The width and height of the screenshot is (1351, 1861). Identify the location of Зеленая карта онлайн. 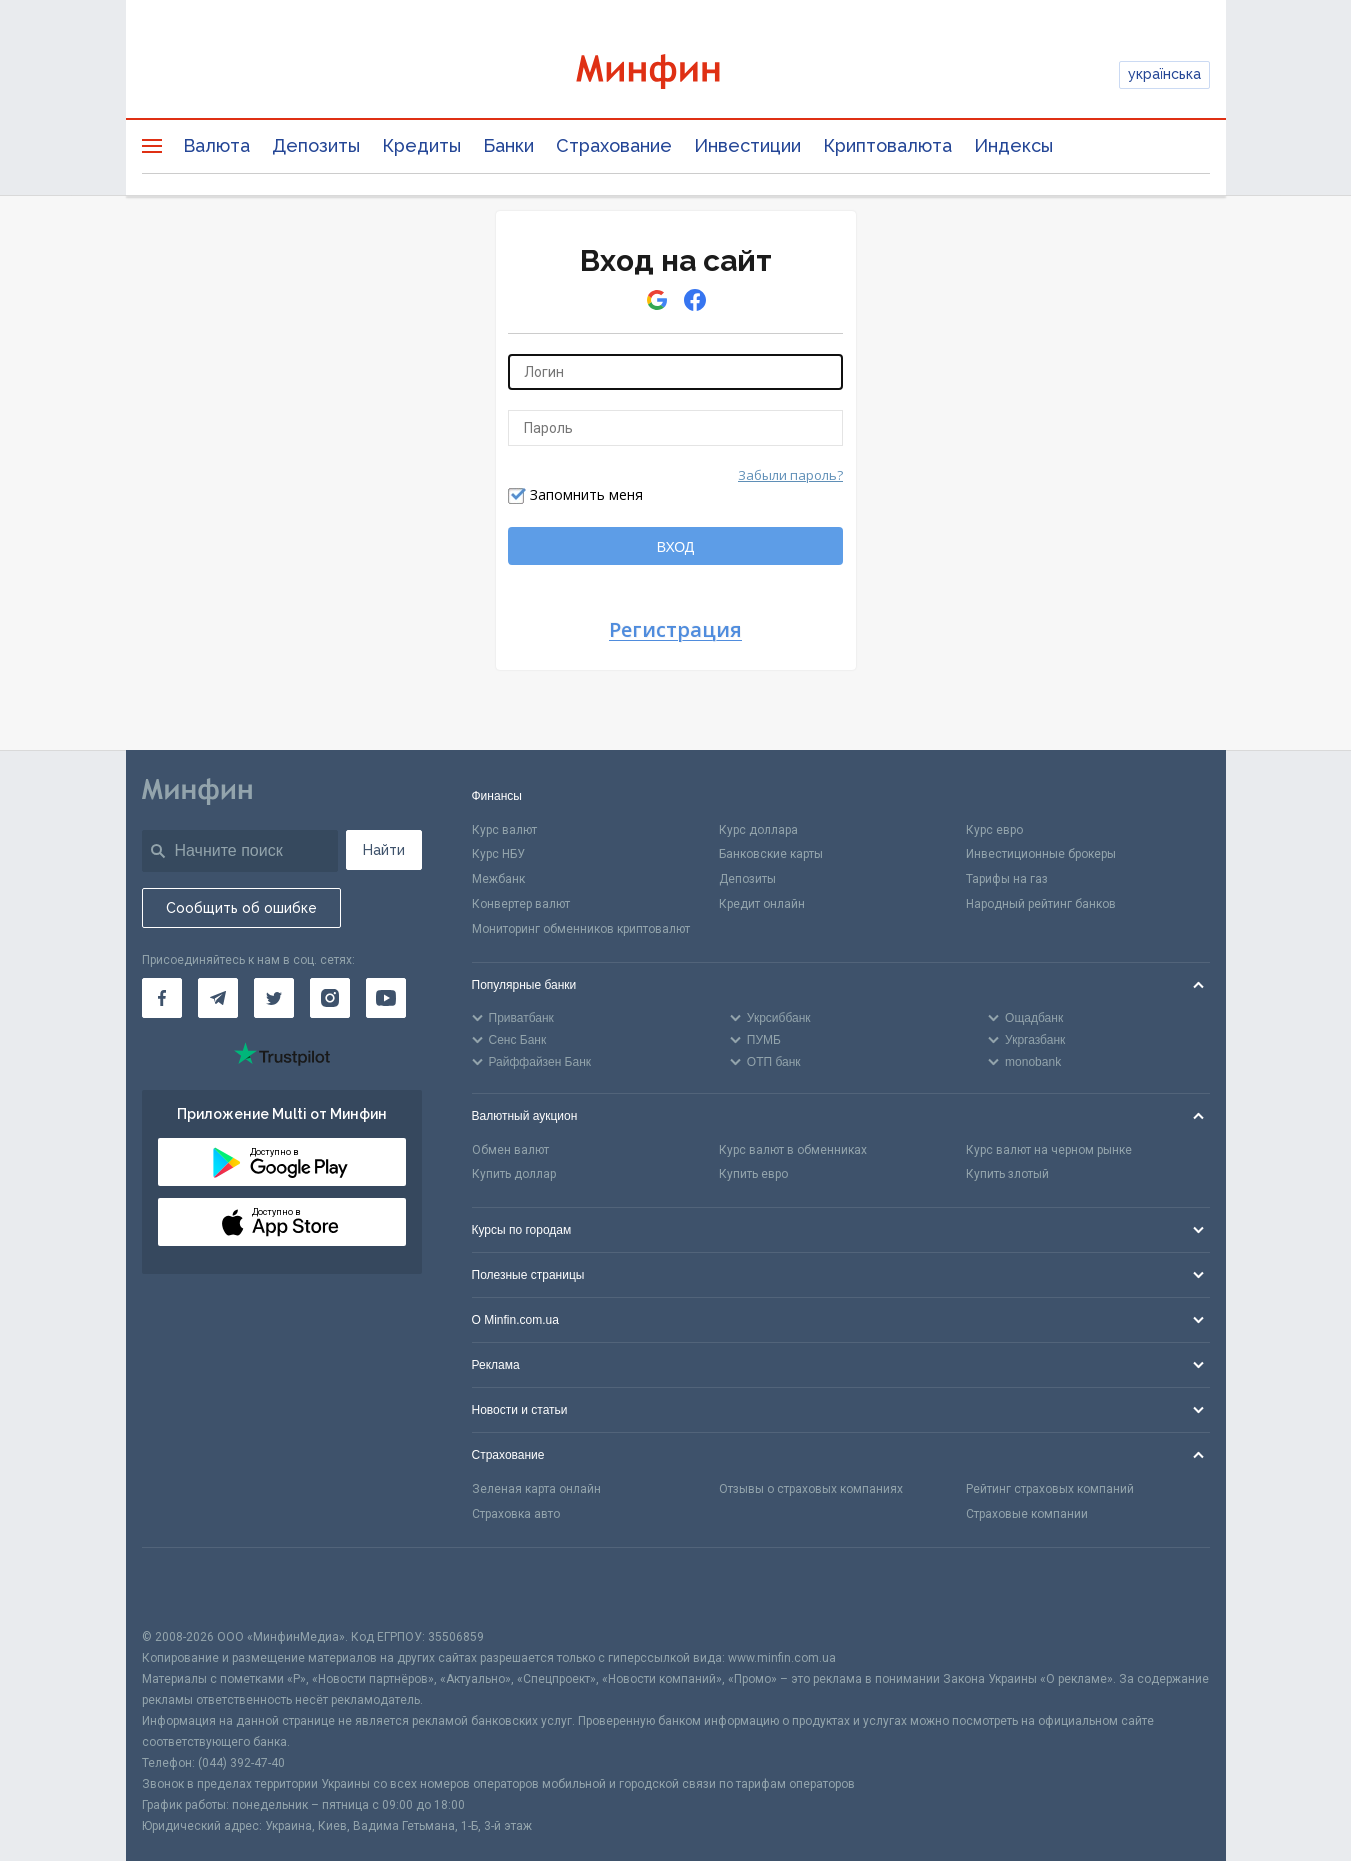
(536, 1489).